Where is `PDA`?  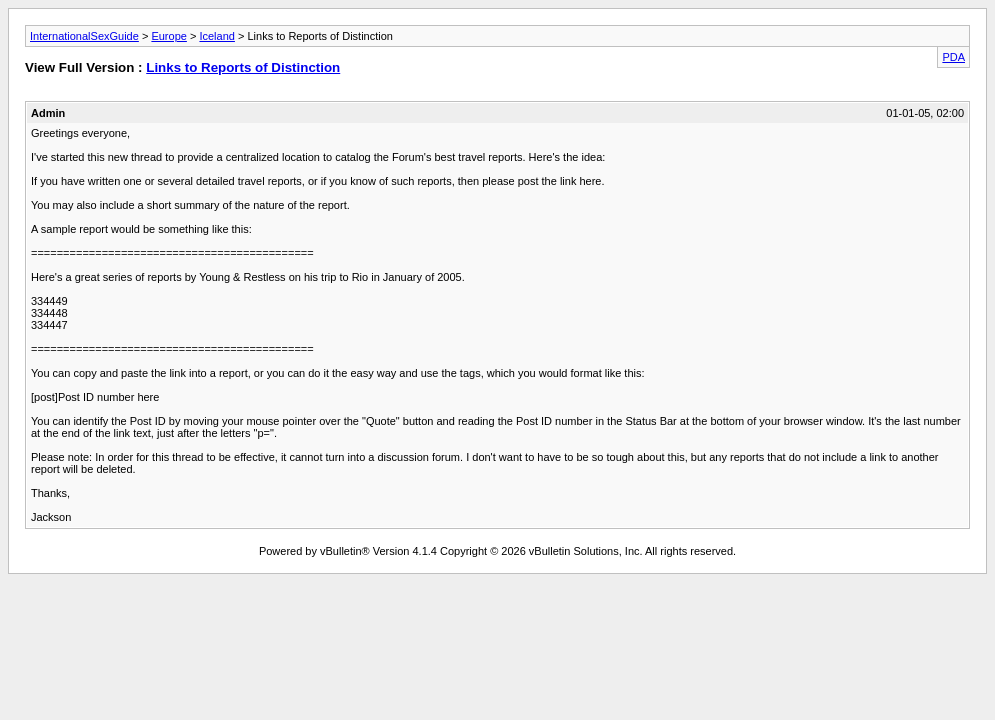
PDA is located at coordinates (953, 57).